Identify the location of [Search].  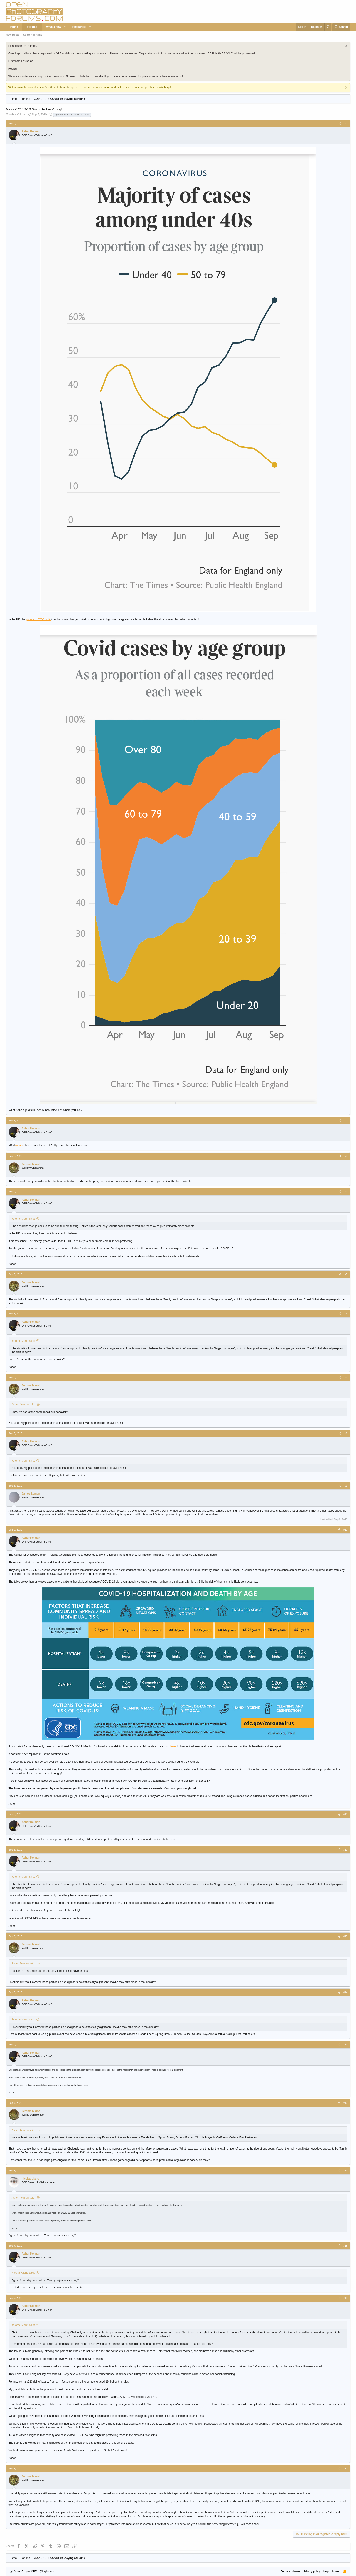
(341, 27).